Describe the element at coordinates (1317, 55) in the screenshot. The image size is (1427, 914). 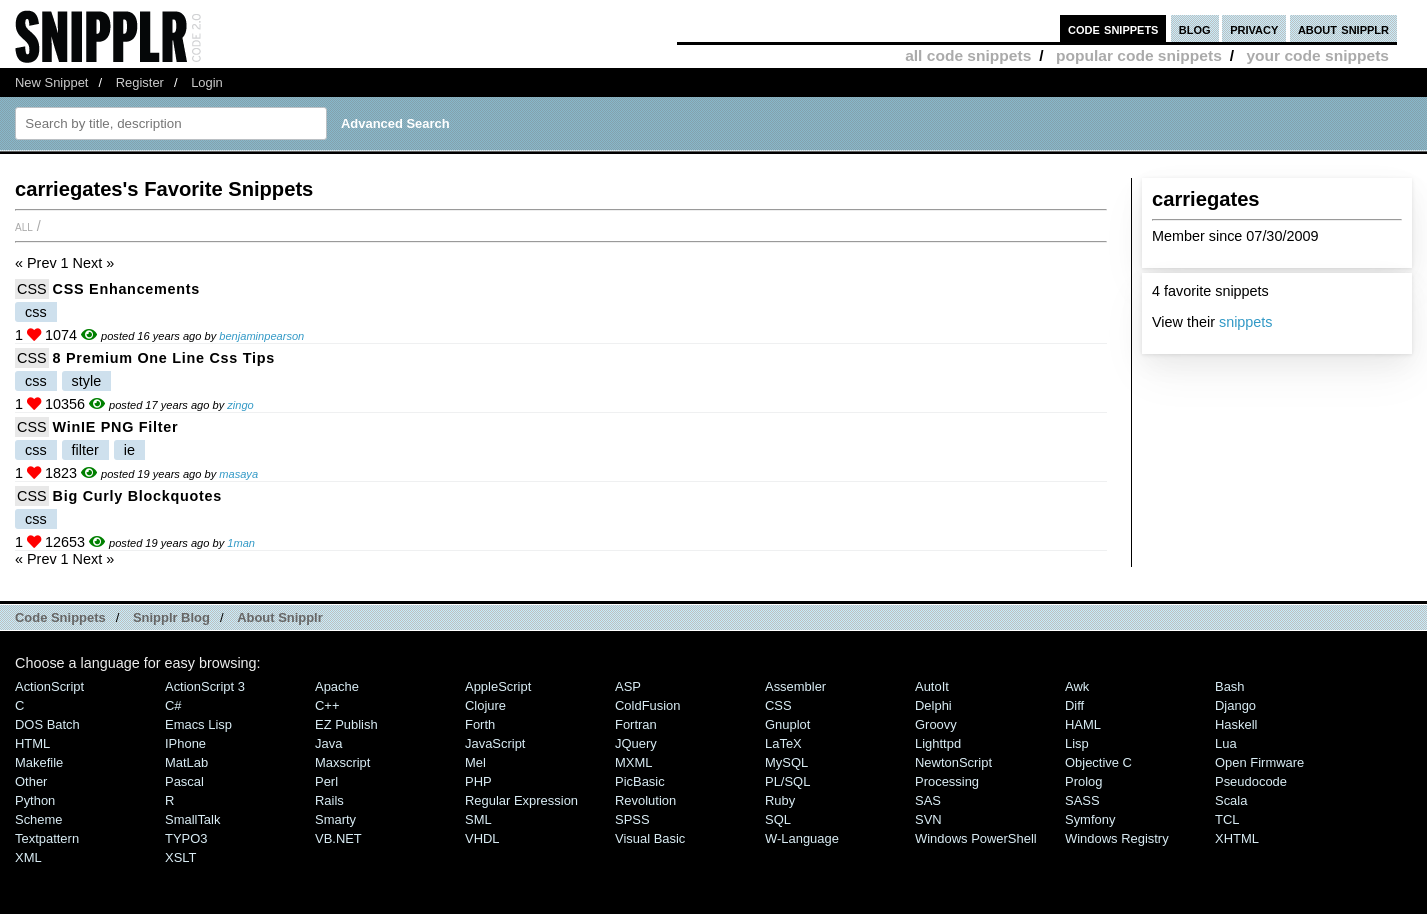
I see `your code snippets` at that location.